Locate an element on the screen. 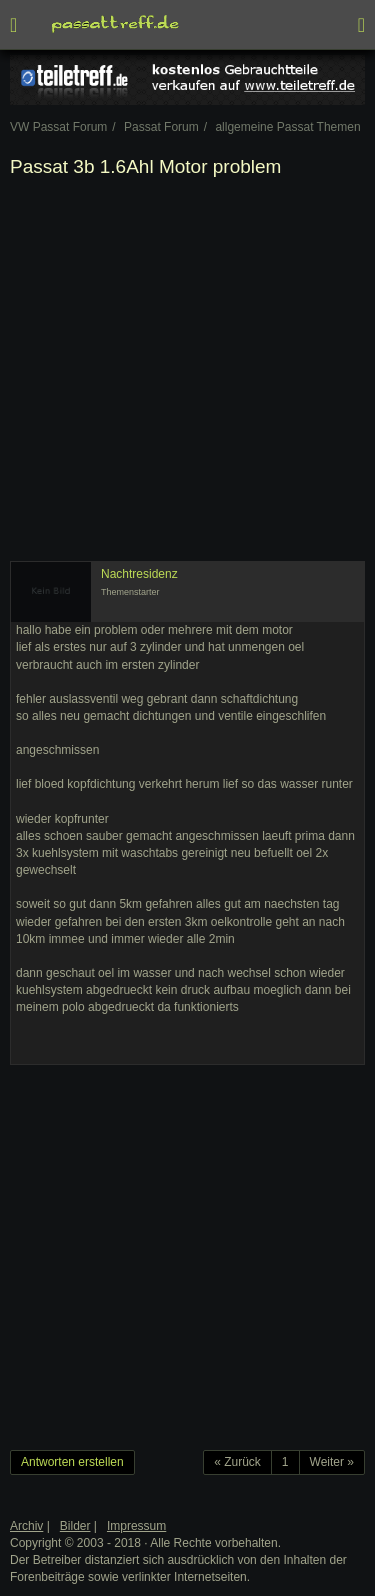  Nachtresidenz is located at coordinates (139, 574).